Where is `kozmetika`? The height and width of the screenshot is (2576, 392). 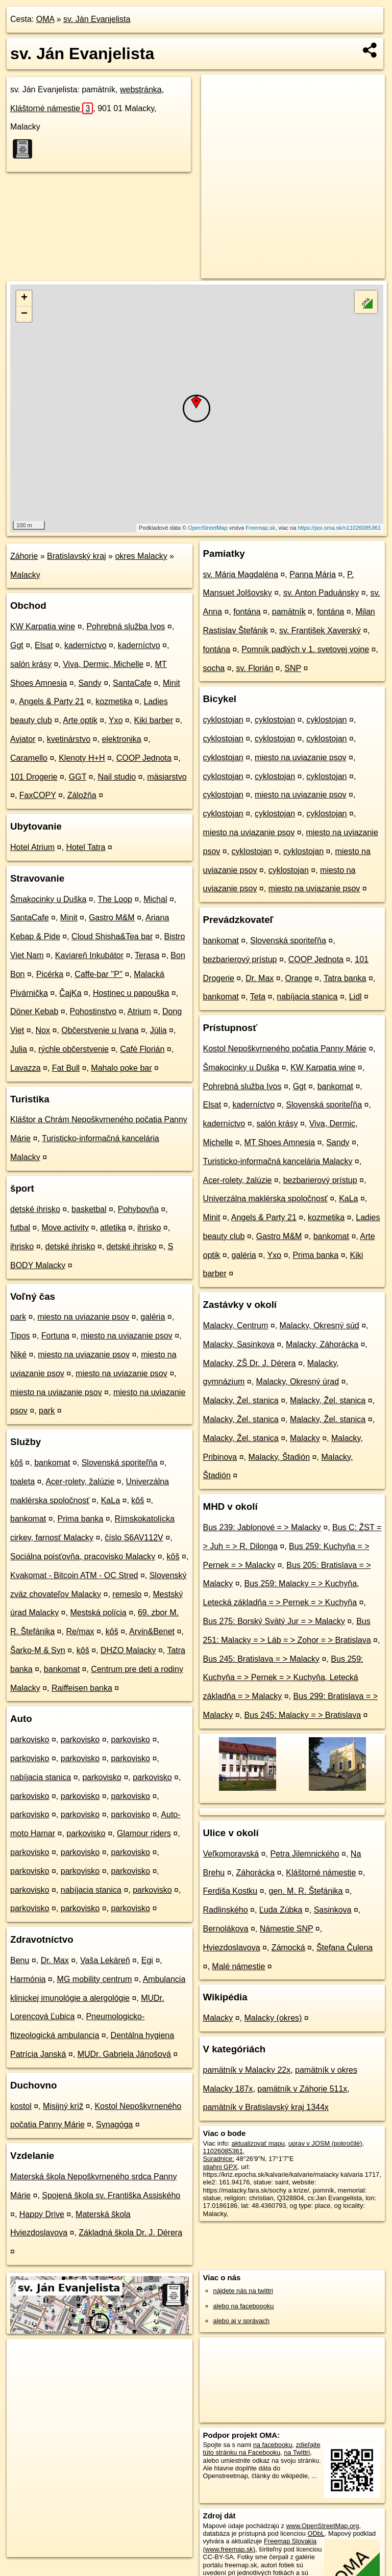
kozmetika is located at coordinates (113, 701).